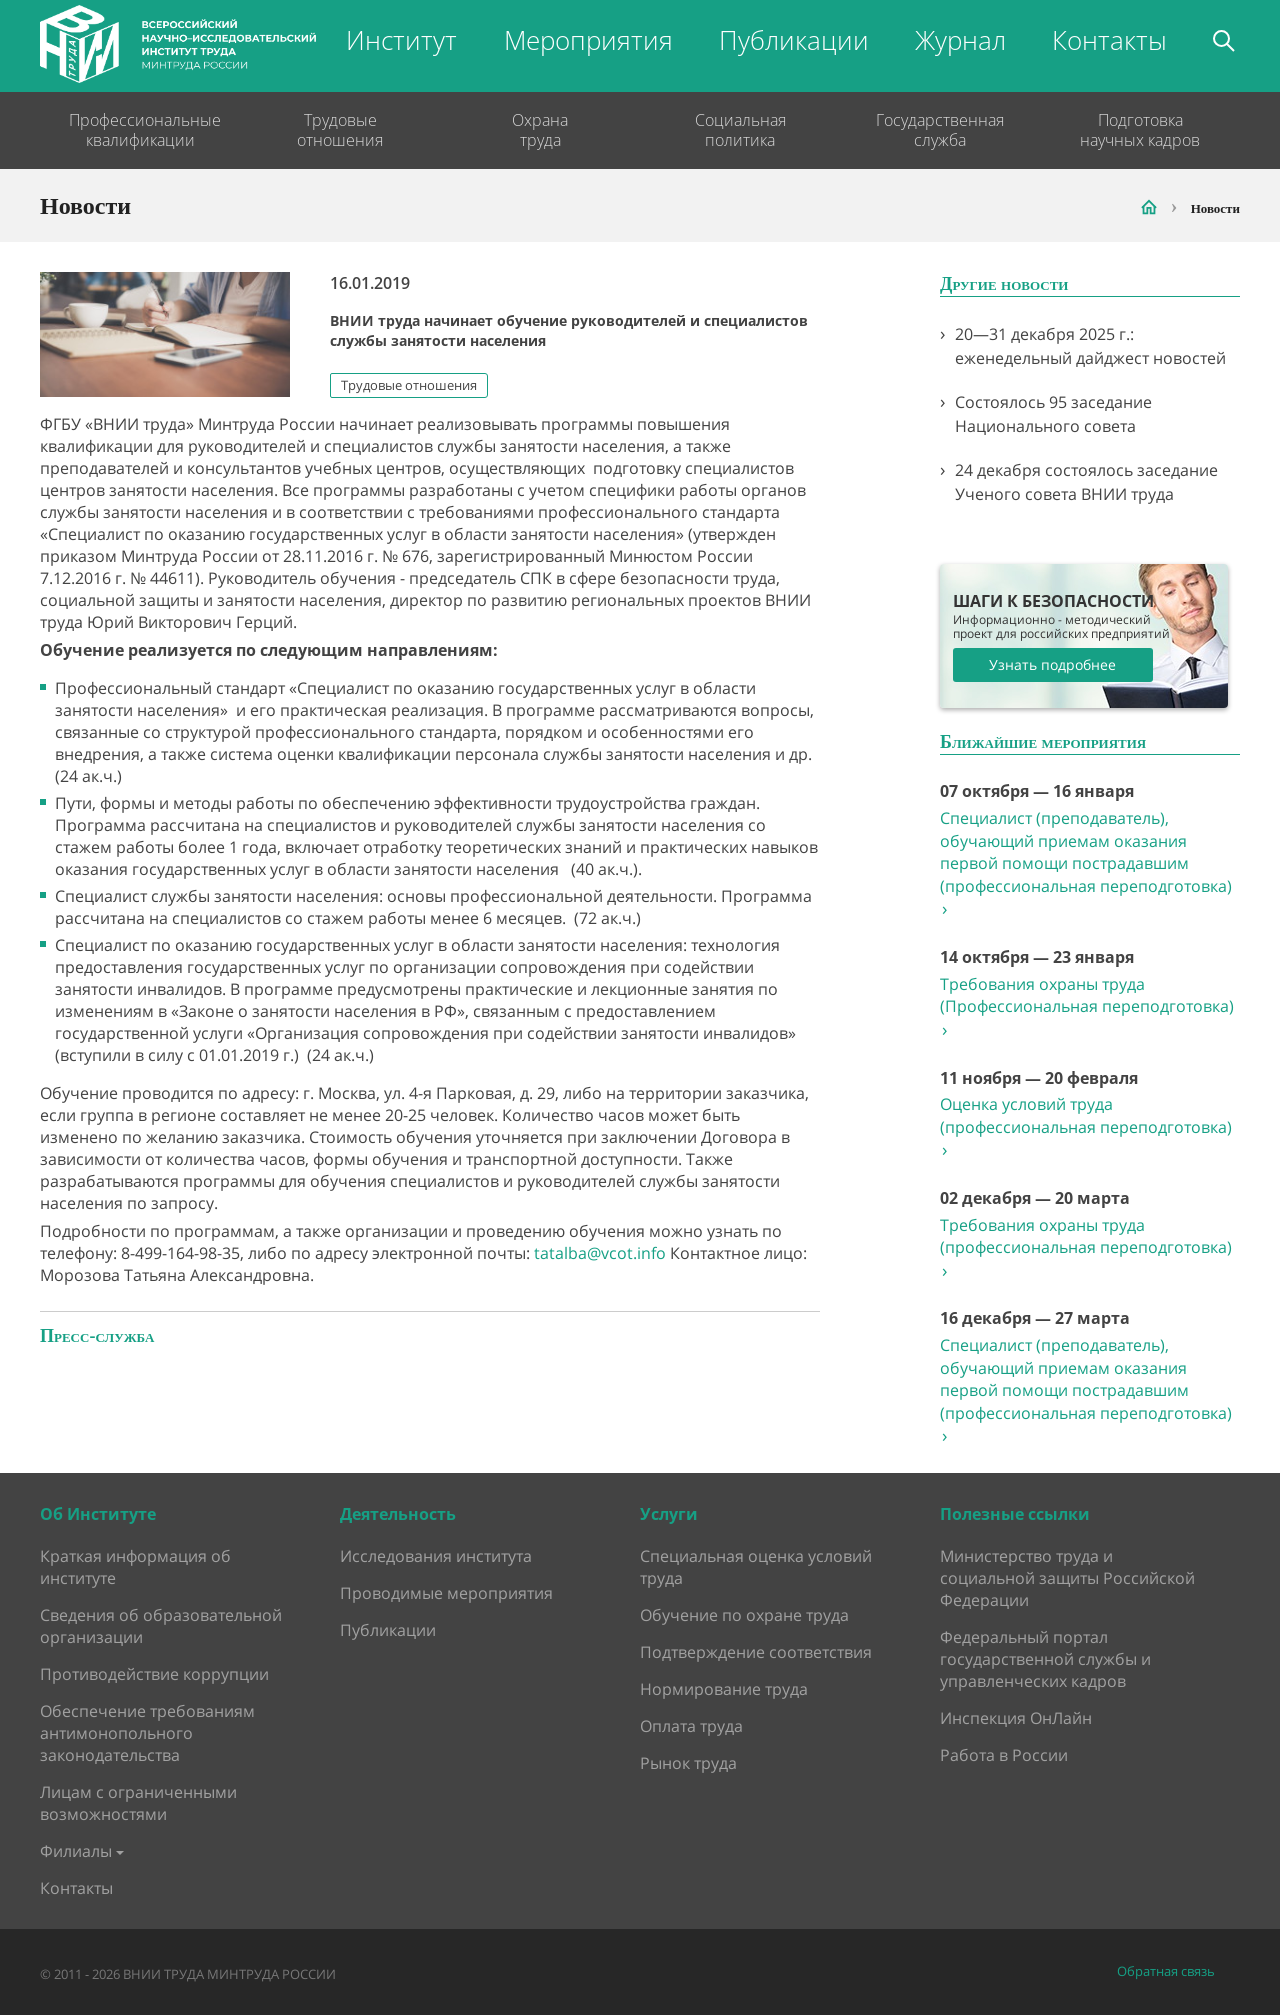 The image size is (1280, 2015). Describe the element at coordinates (147, 1733) in the screenshot. I see `Обеспечение требованиям антимонопольного законодательства` at that location.